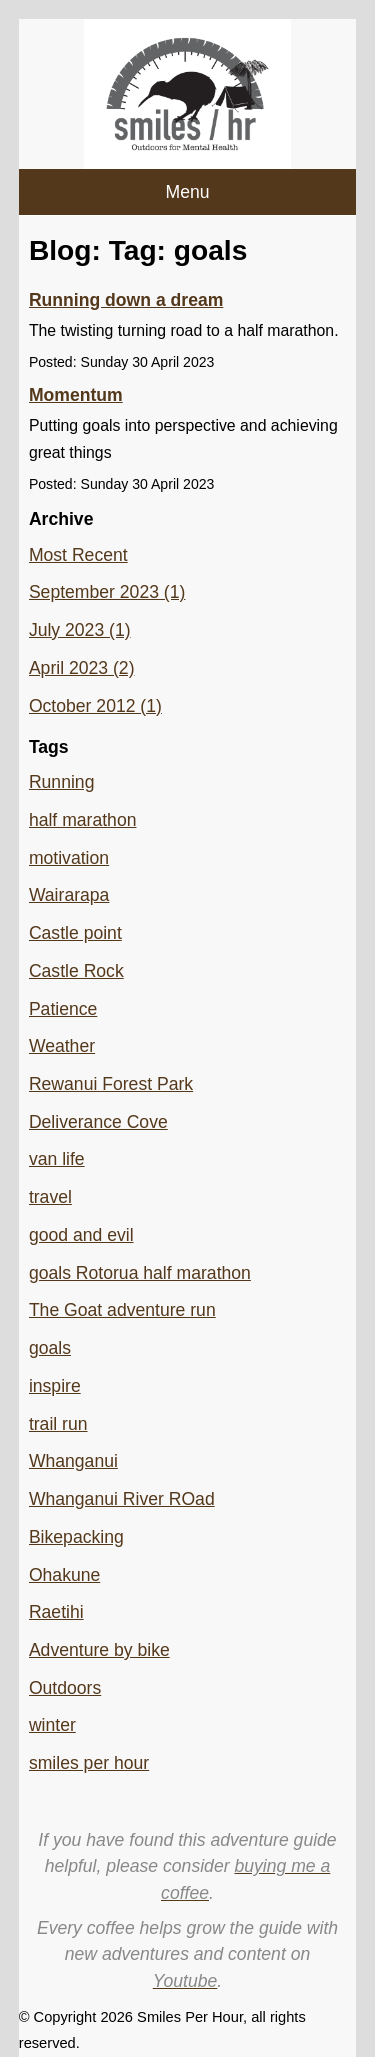  Describe the element at coordinates (82, 668) in the screenshot. I see `April 2023 (2)` at that location.